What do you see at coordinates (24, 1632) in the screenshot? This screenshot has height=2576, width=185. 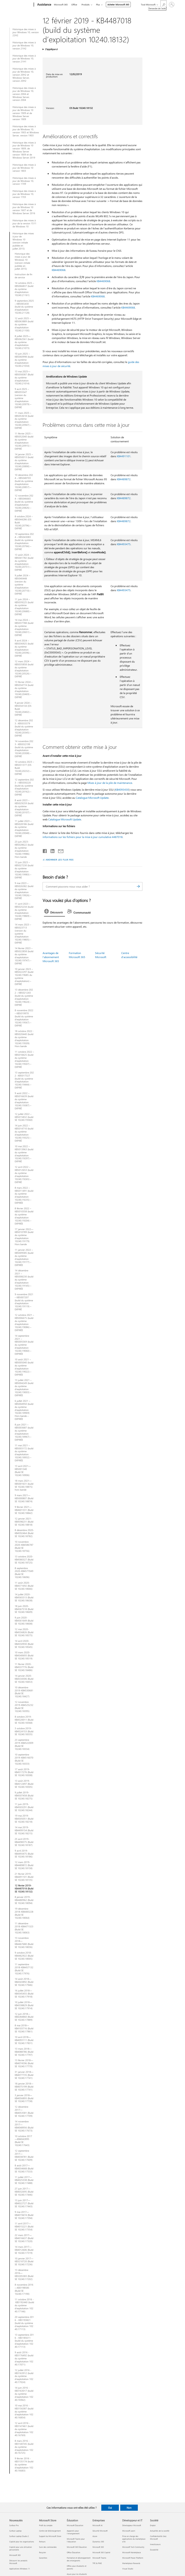 I see `12 mai 2020-KB4556826 (Build SE 10240.18575)` at bounding box center [24, 1632].